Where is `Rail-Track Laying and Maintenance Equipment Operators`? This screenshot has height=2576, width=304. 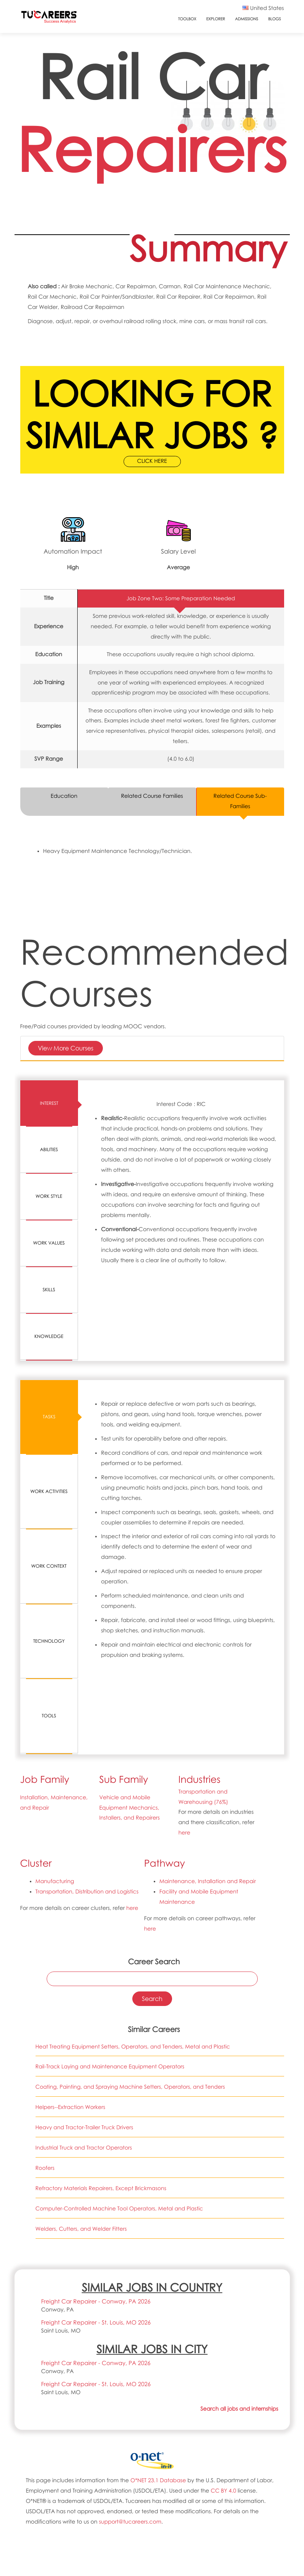 Rail-Track Laying and Maintenance Equipment Operators is located at coordinates (110, 1890).